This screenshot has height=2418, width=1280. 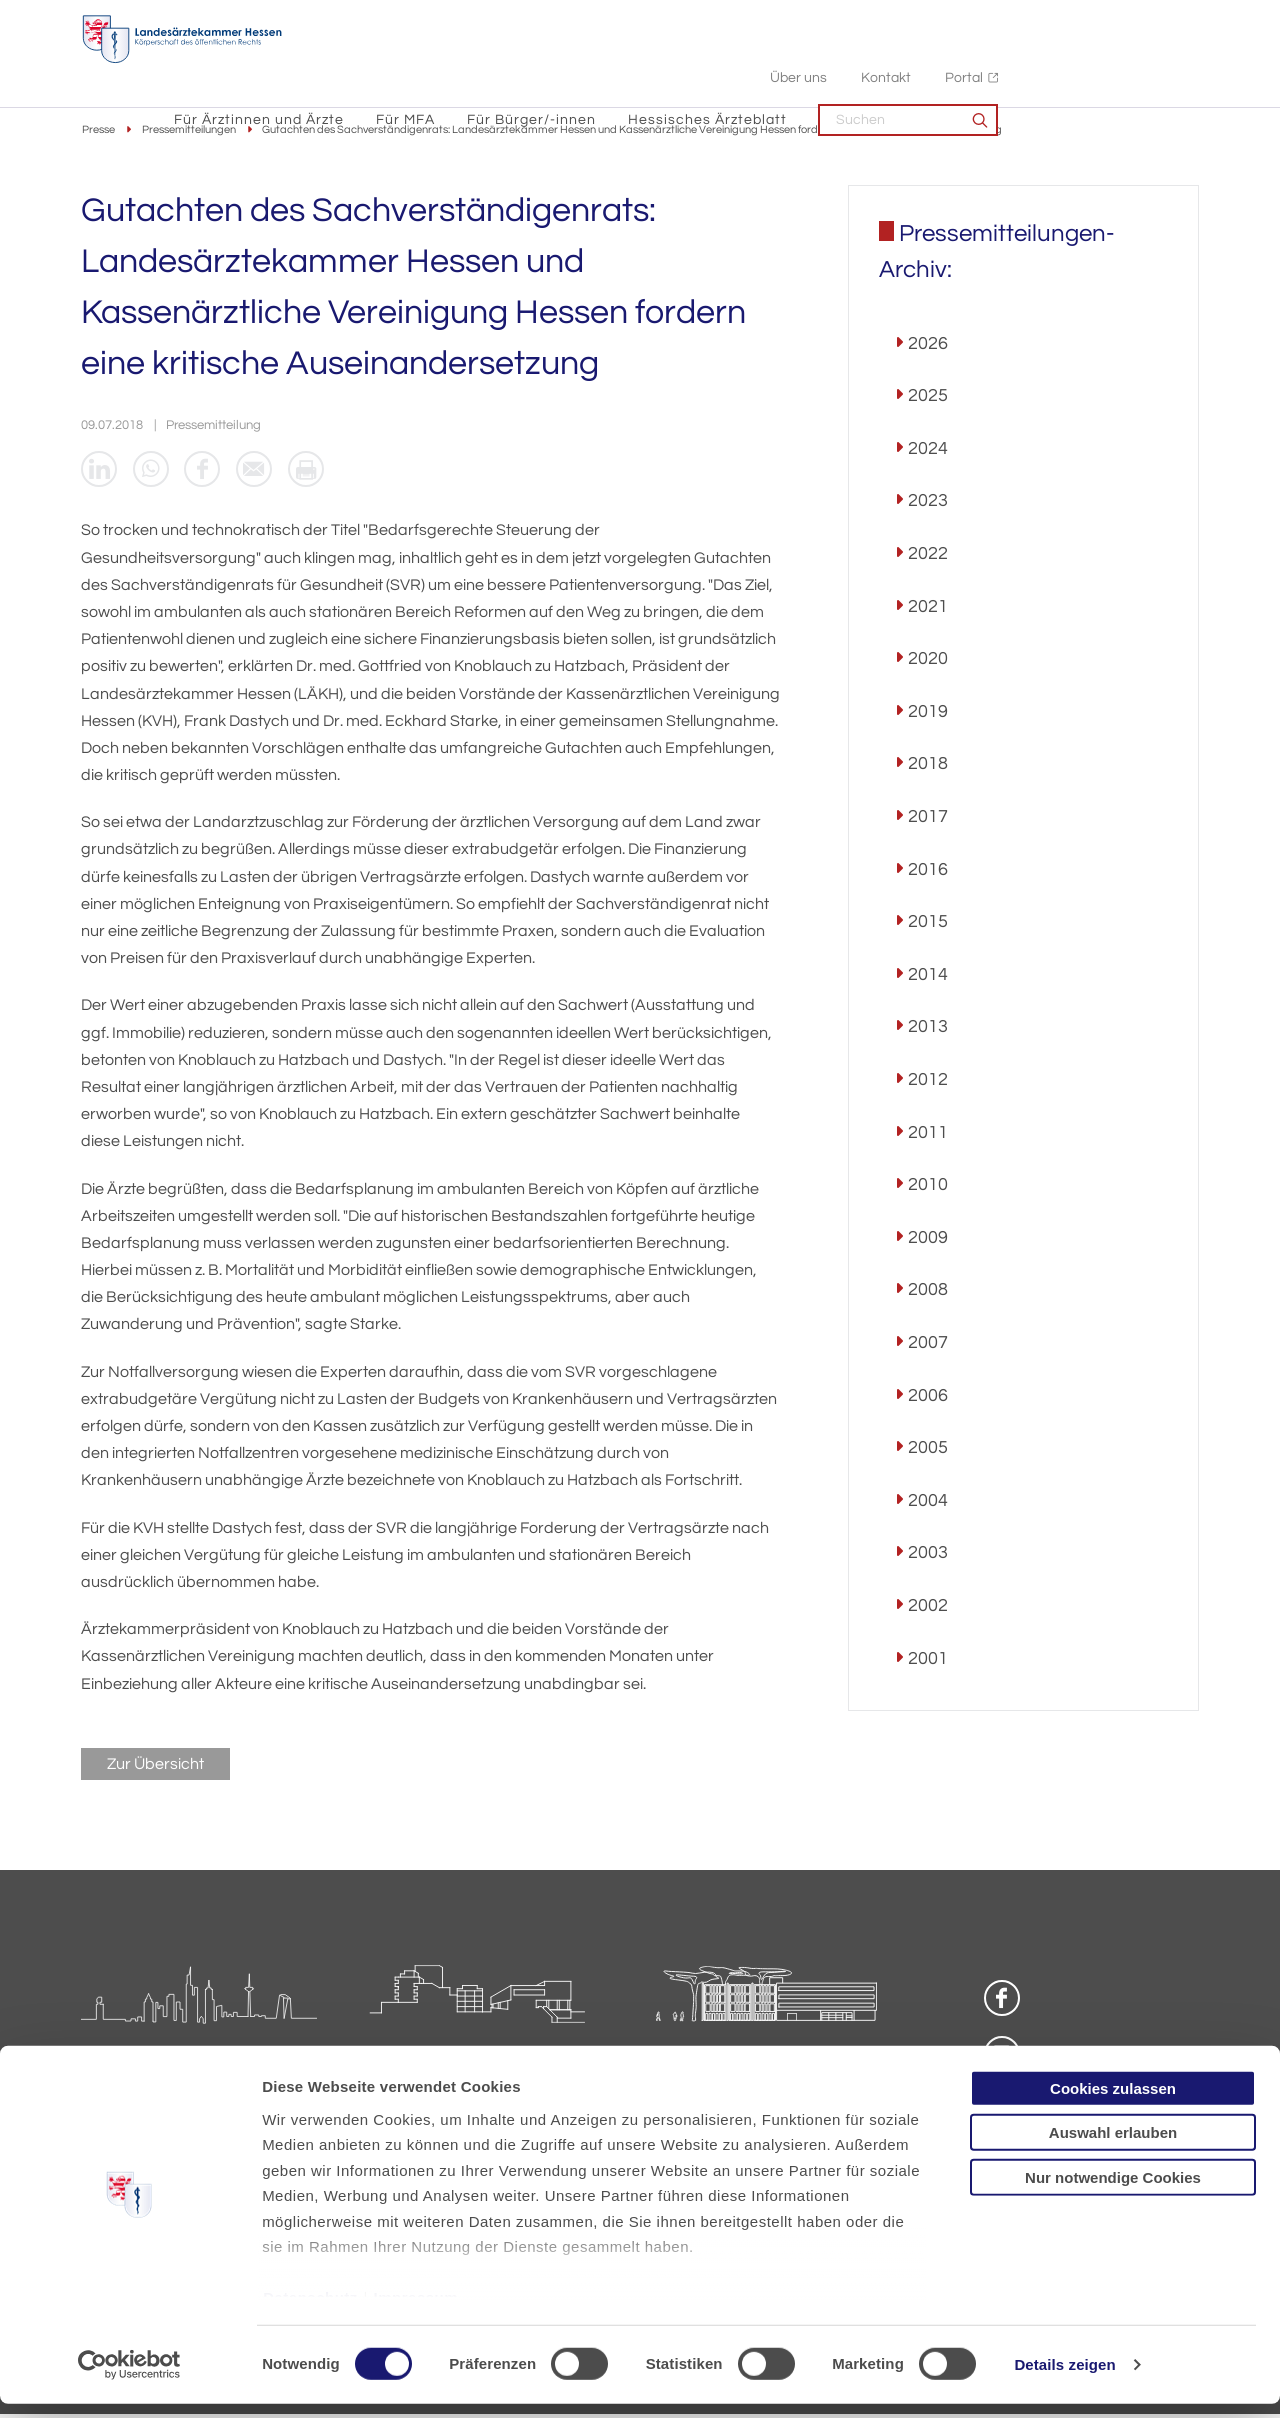 I want to click on Details zeigen, so click(x=1064, y=2378).